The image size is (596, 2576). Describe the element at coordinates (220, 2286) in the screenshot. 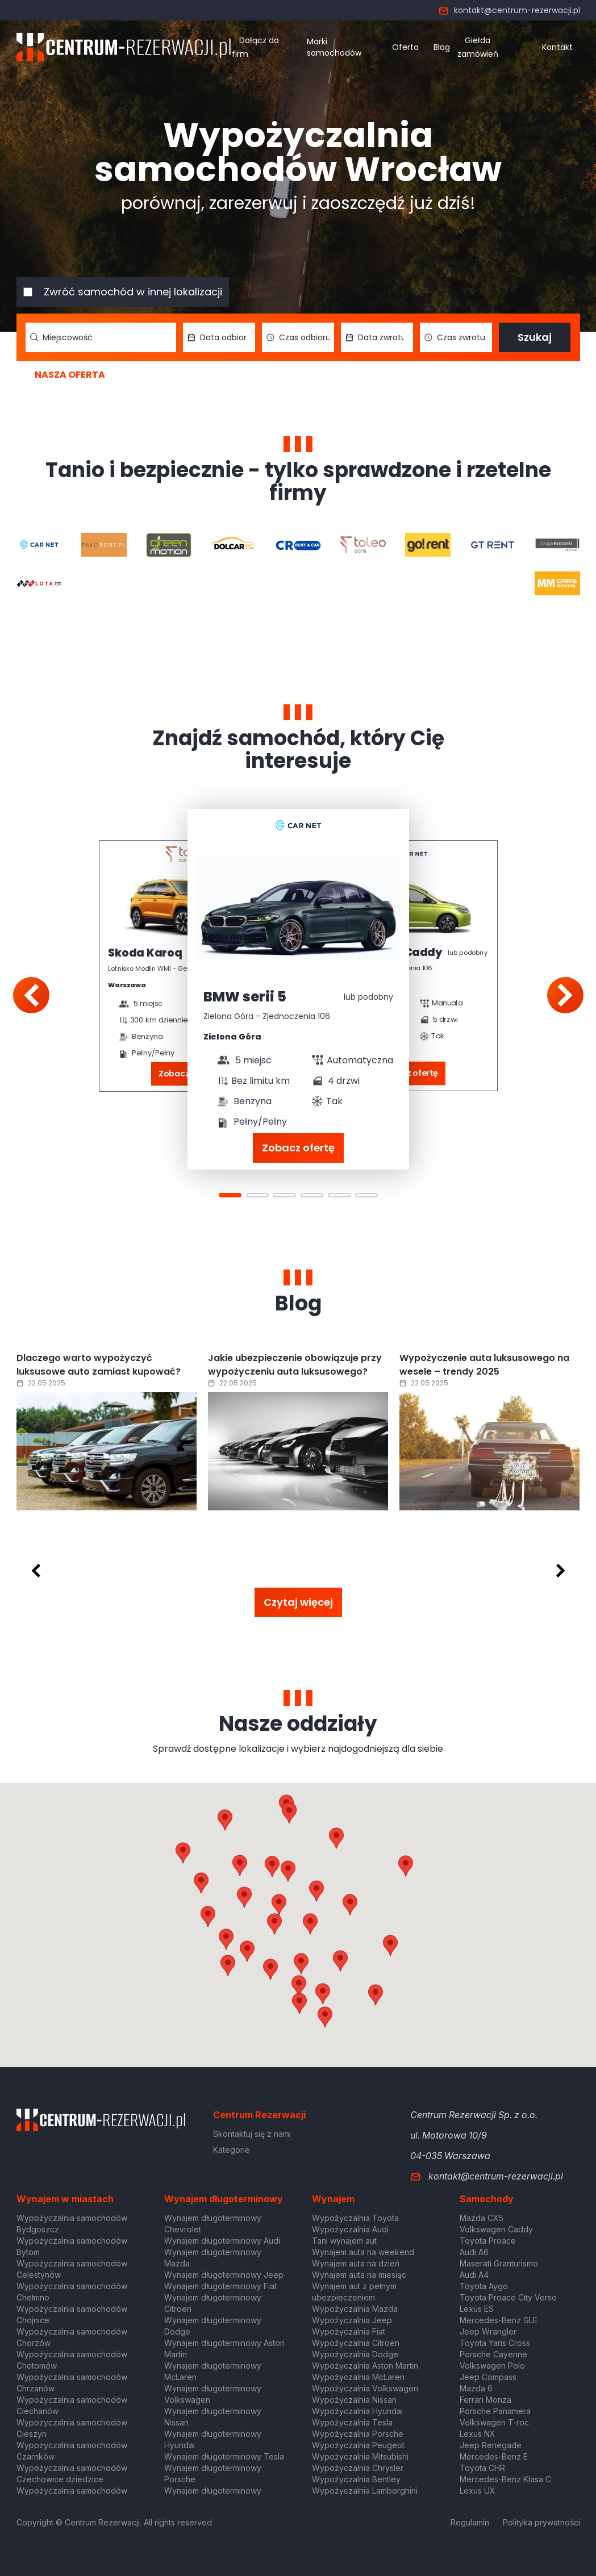

I see `Wynajem długoterminowy Fiat` at that location.